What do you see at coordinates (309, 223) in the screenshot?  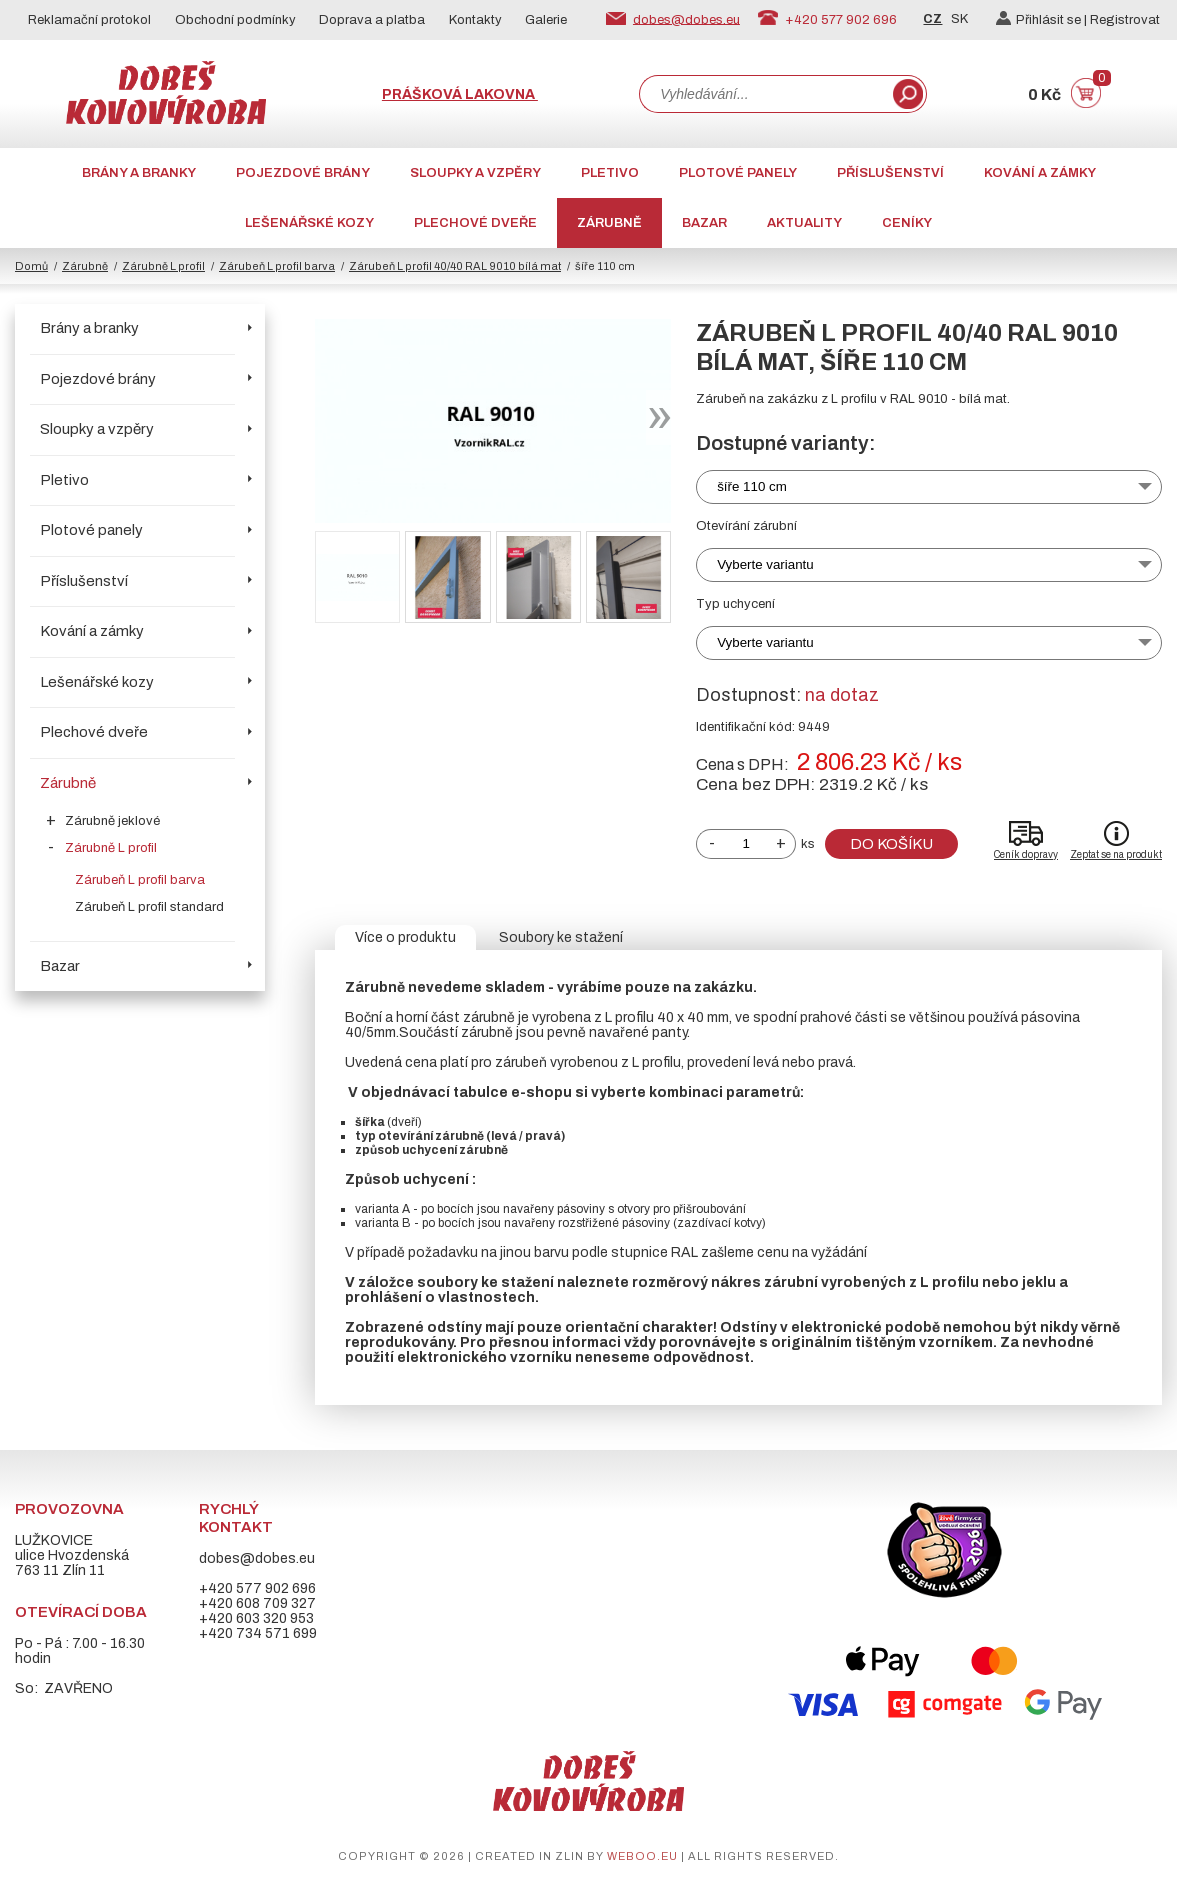 I see `Lešenářské kozy` at bounding box center [309, 223].